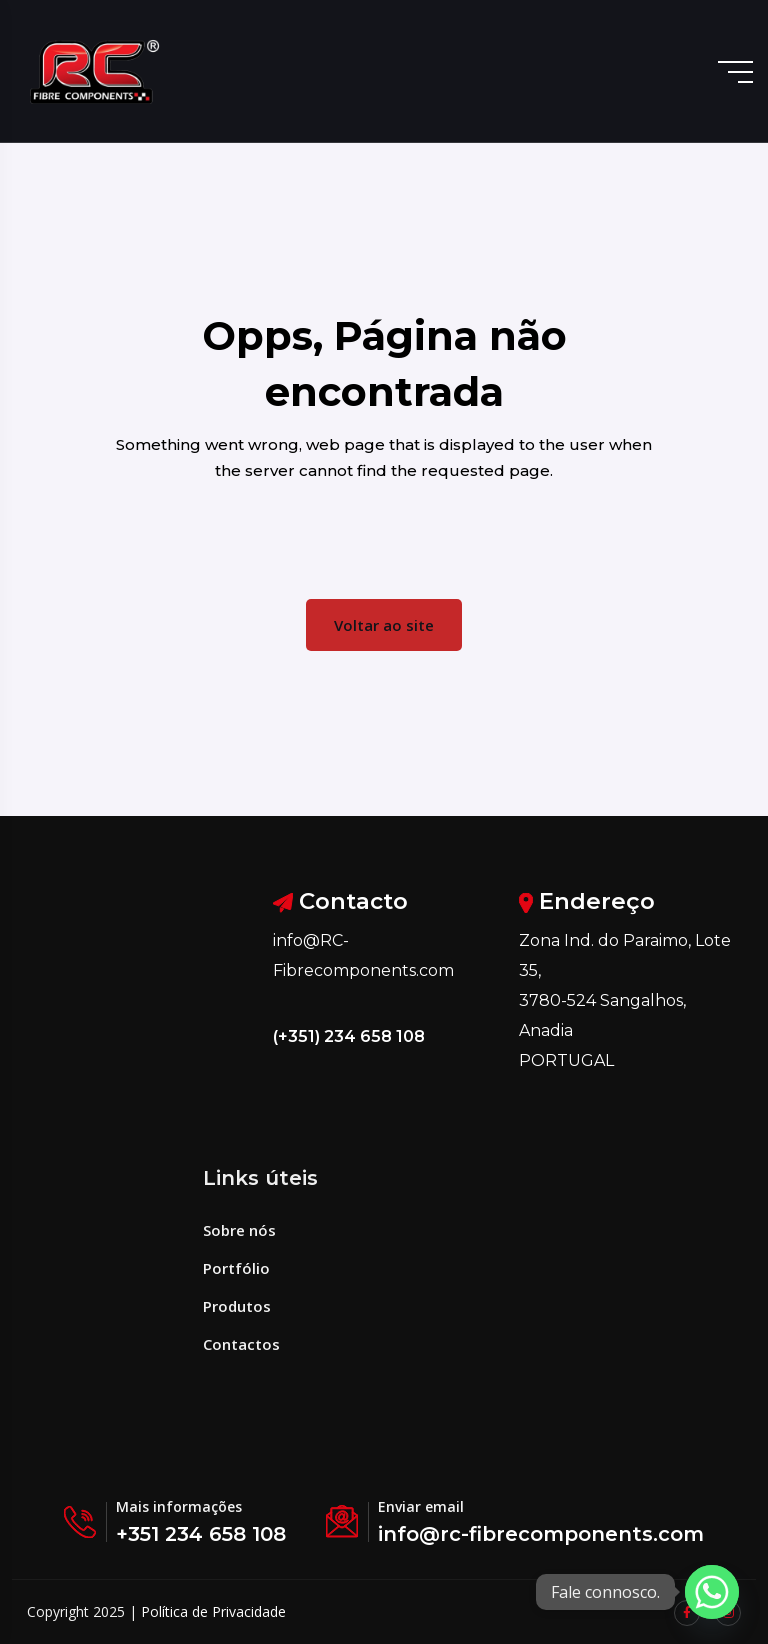  What do you see at coordinates (712, 1592) in the screenshot?
I see `[Whatsapp]` at bounding box center [712, 1592].